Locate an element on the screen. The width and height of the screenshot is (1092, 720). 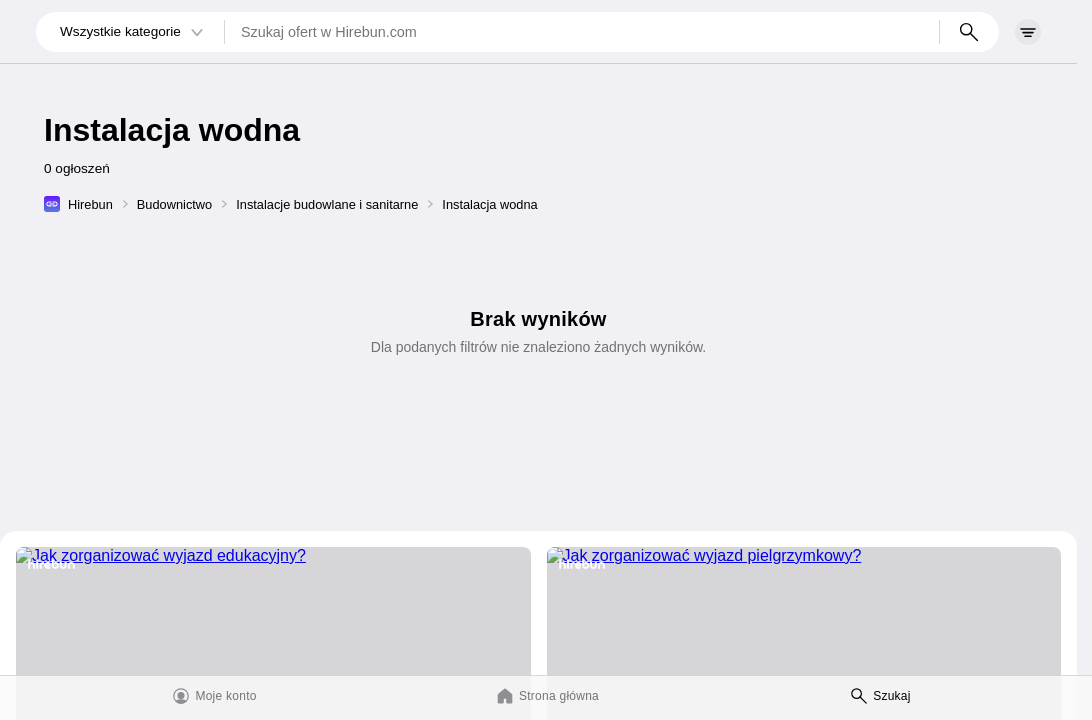
Instalacje budowlane i sanitarne is located at coordinates (327, 204).